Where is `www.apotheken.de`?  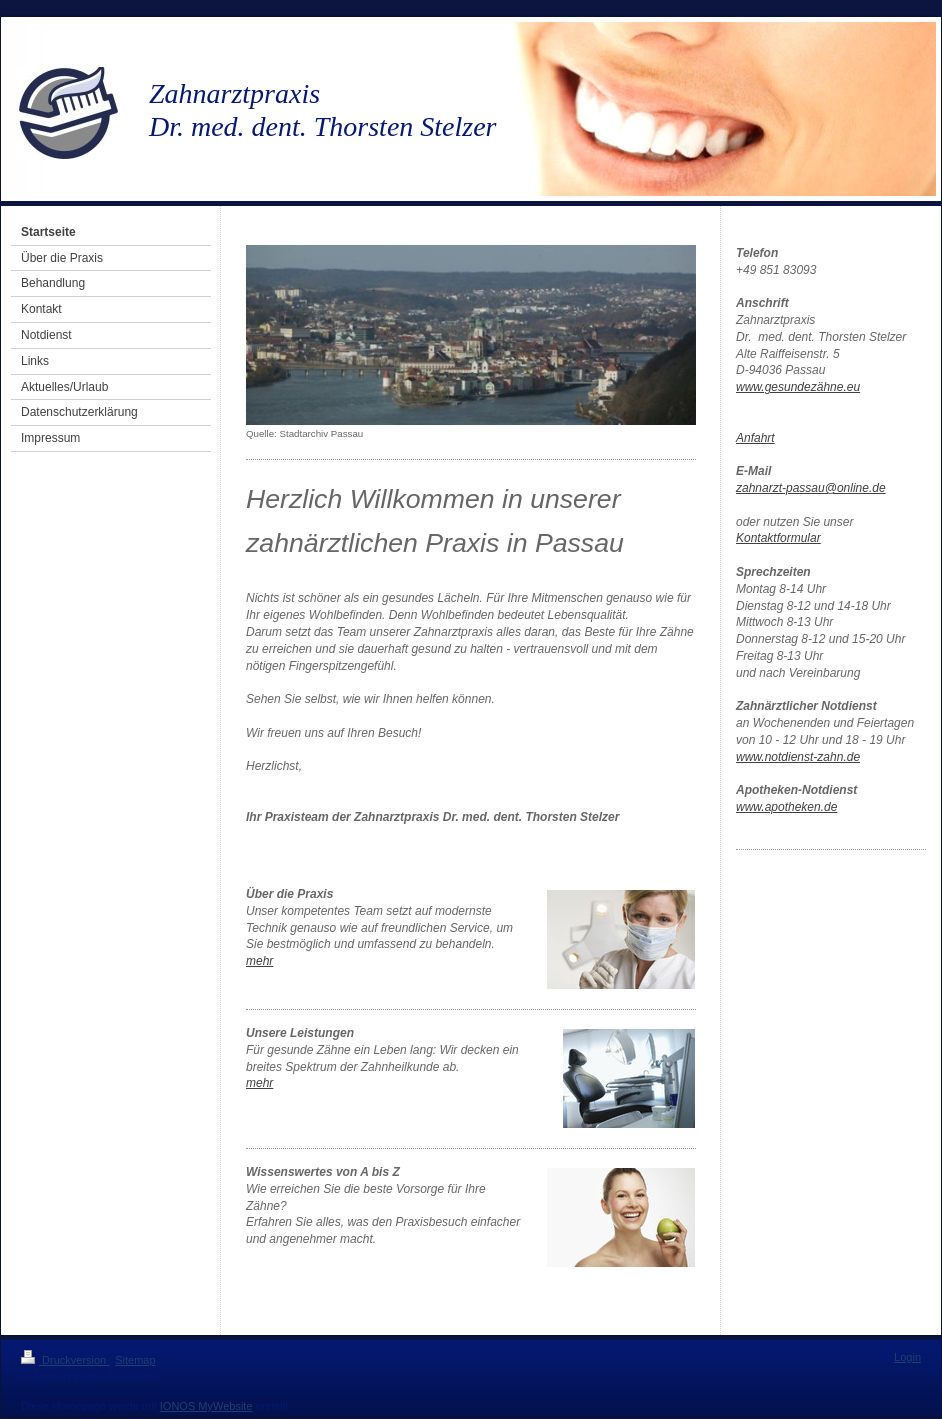 www.apotheken.de is located at coordinates (786, 807).